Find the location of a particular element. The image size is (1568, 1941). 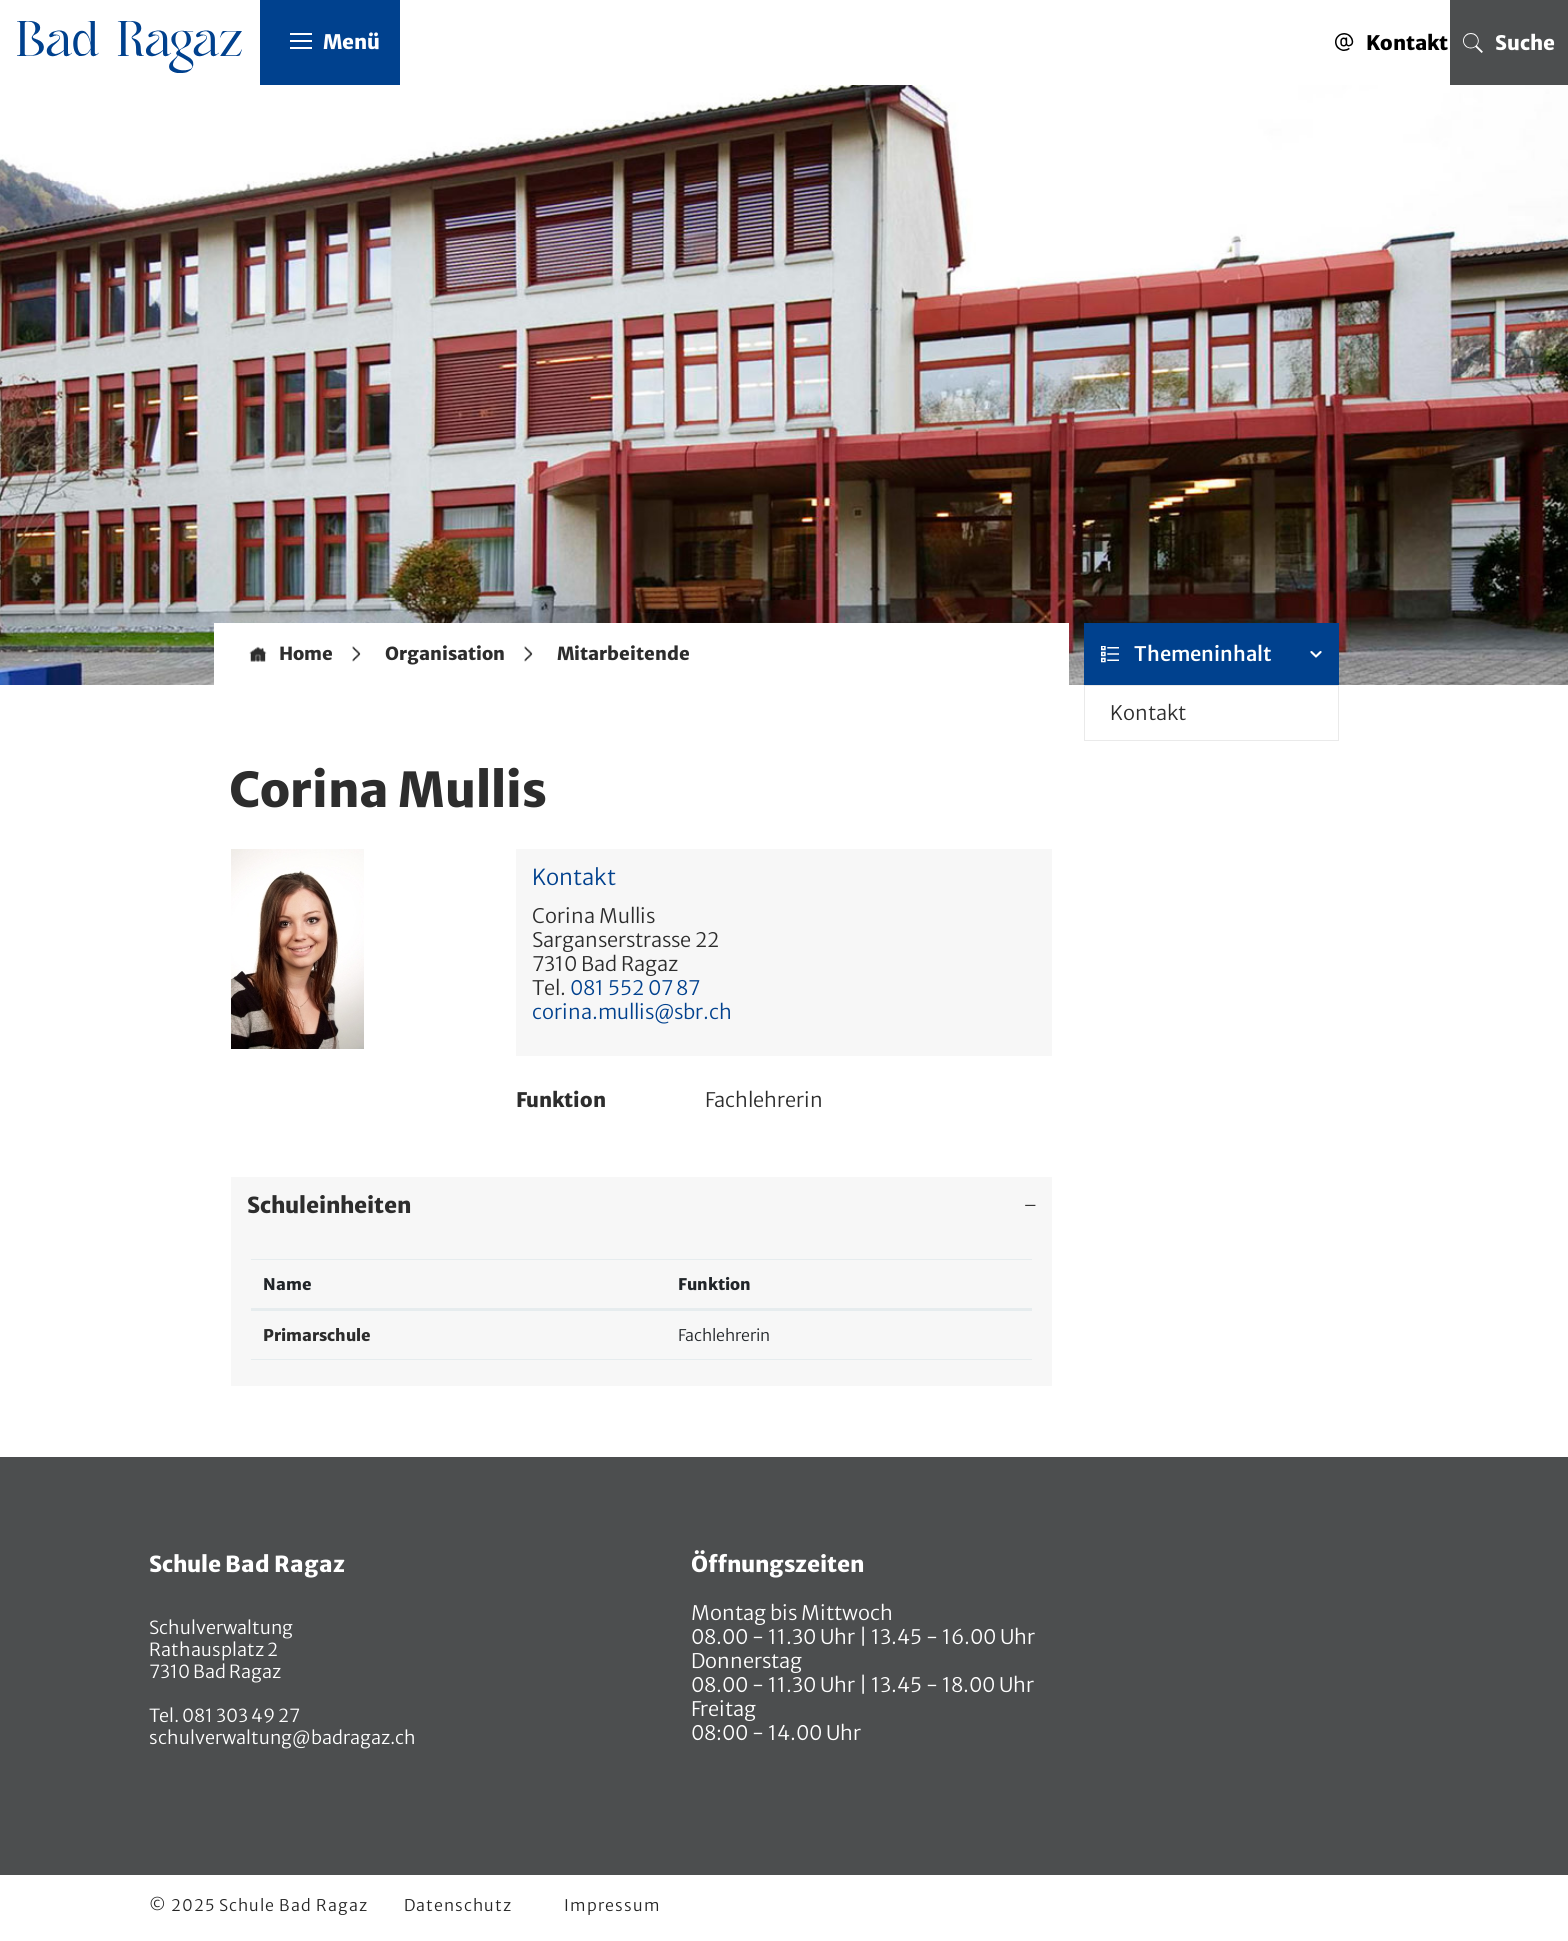

Schuleinheiten is located at coordinates (329, 1205).